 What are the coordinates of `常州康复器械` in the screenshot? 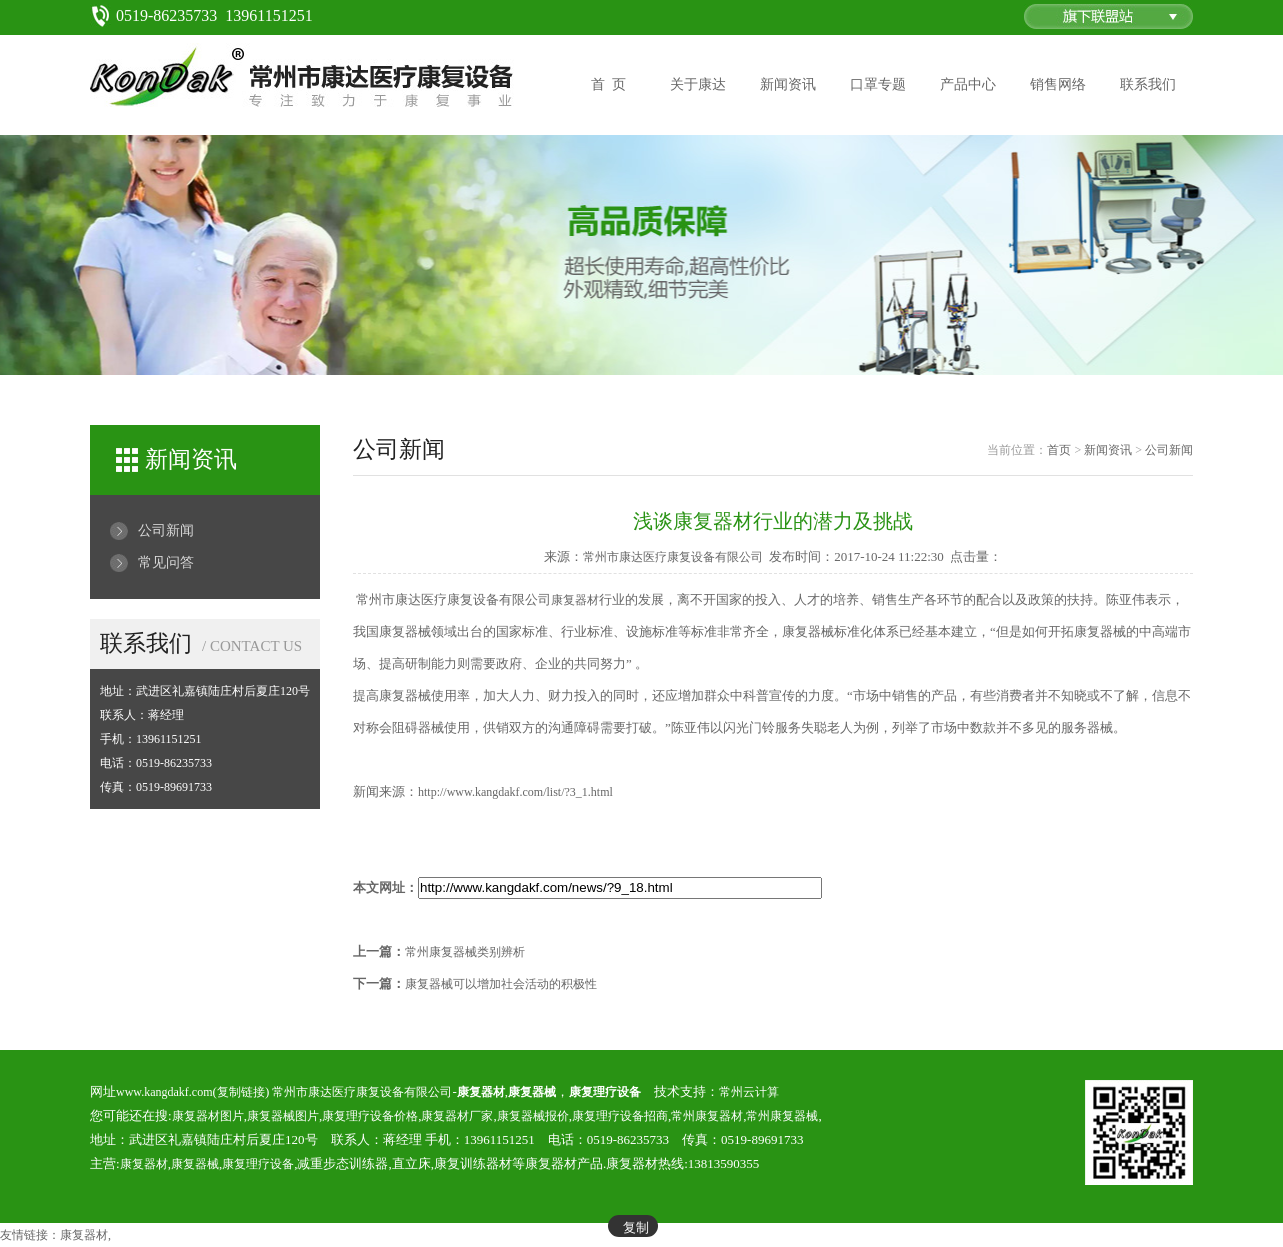 It's located at (782, 1116).